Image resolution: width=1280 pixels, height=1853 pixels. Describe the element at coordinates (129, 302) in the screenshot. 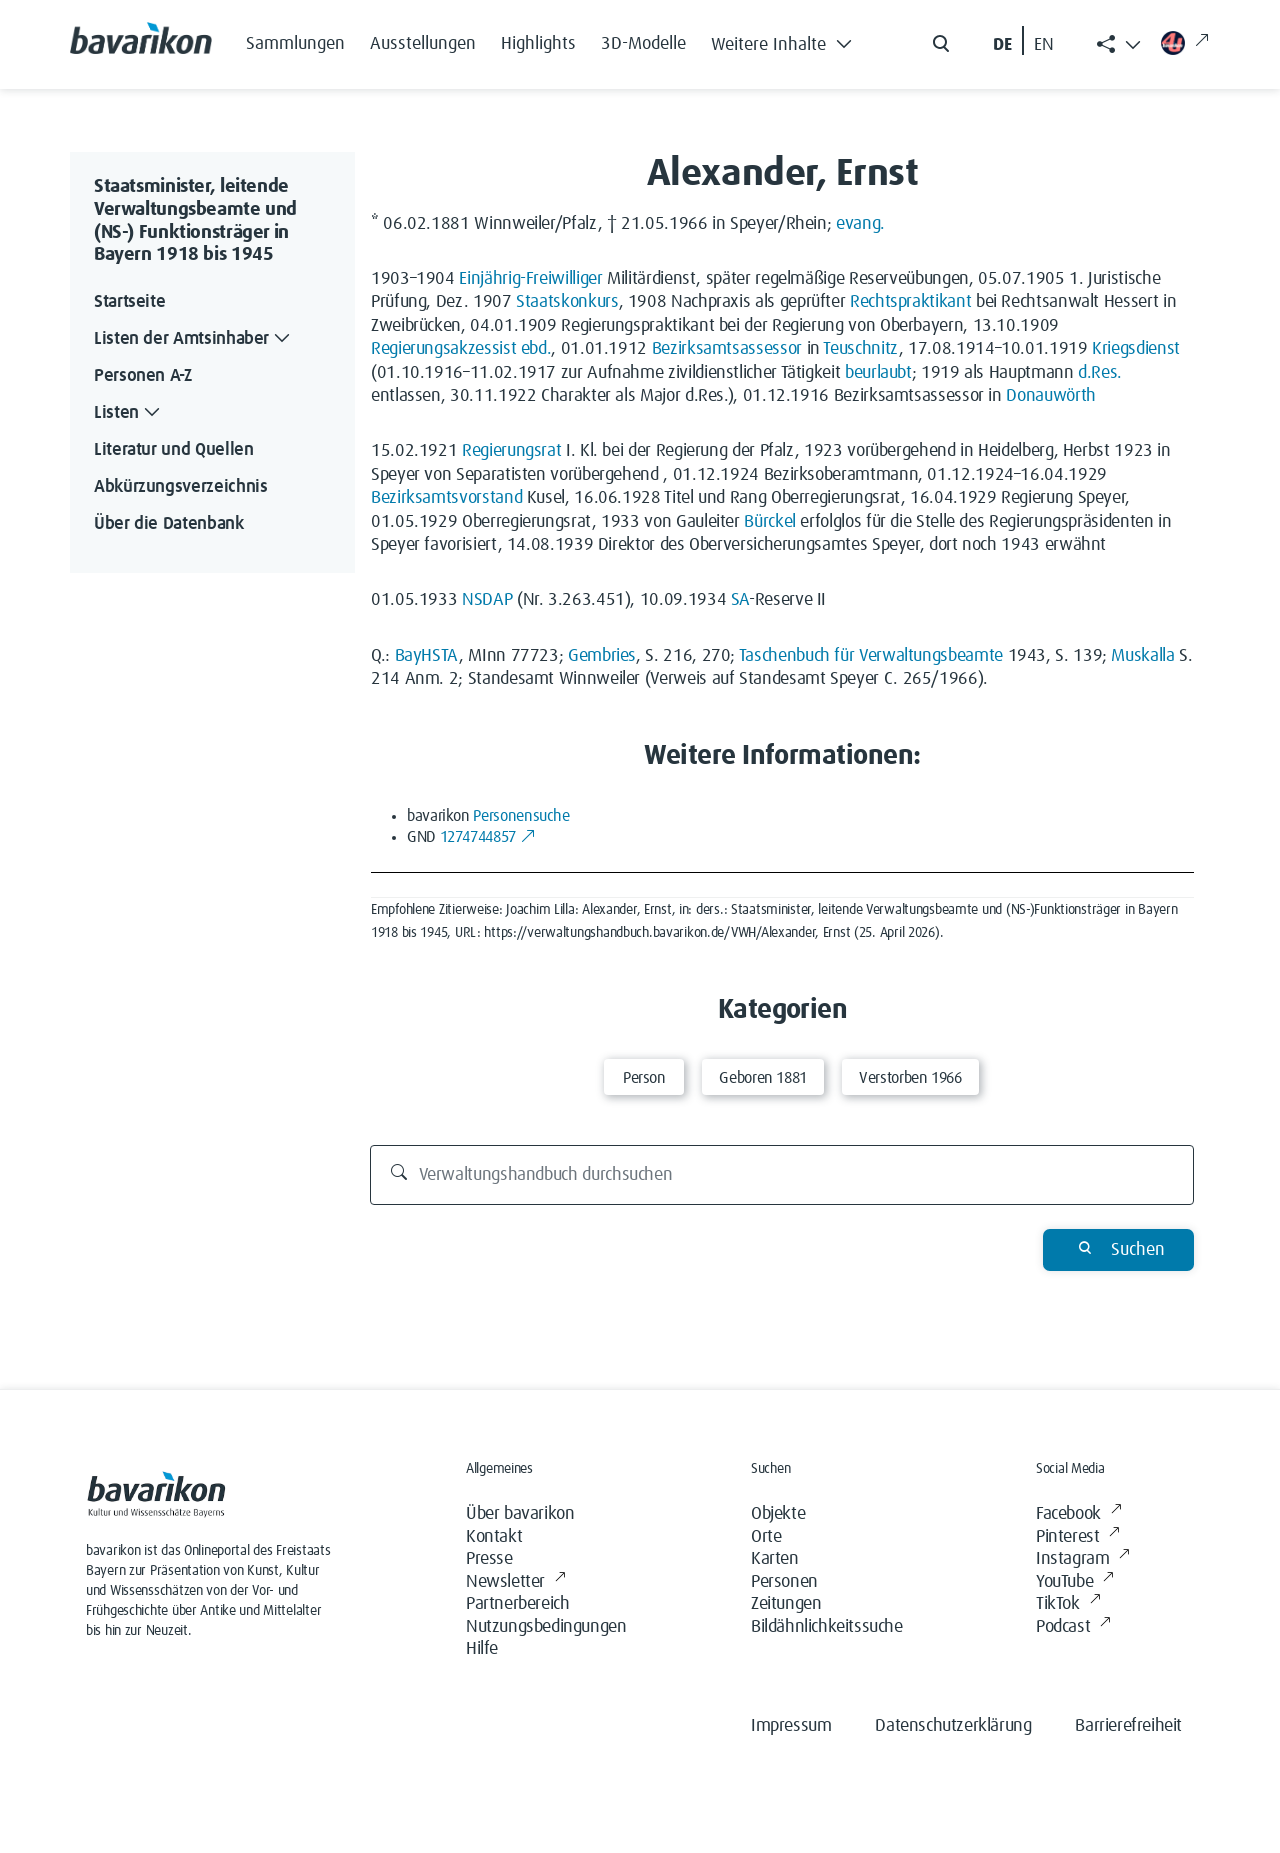

I see `Startseite` at that location.